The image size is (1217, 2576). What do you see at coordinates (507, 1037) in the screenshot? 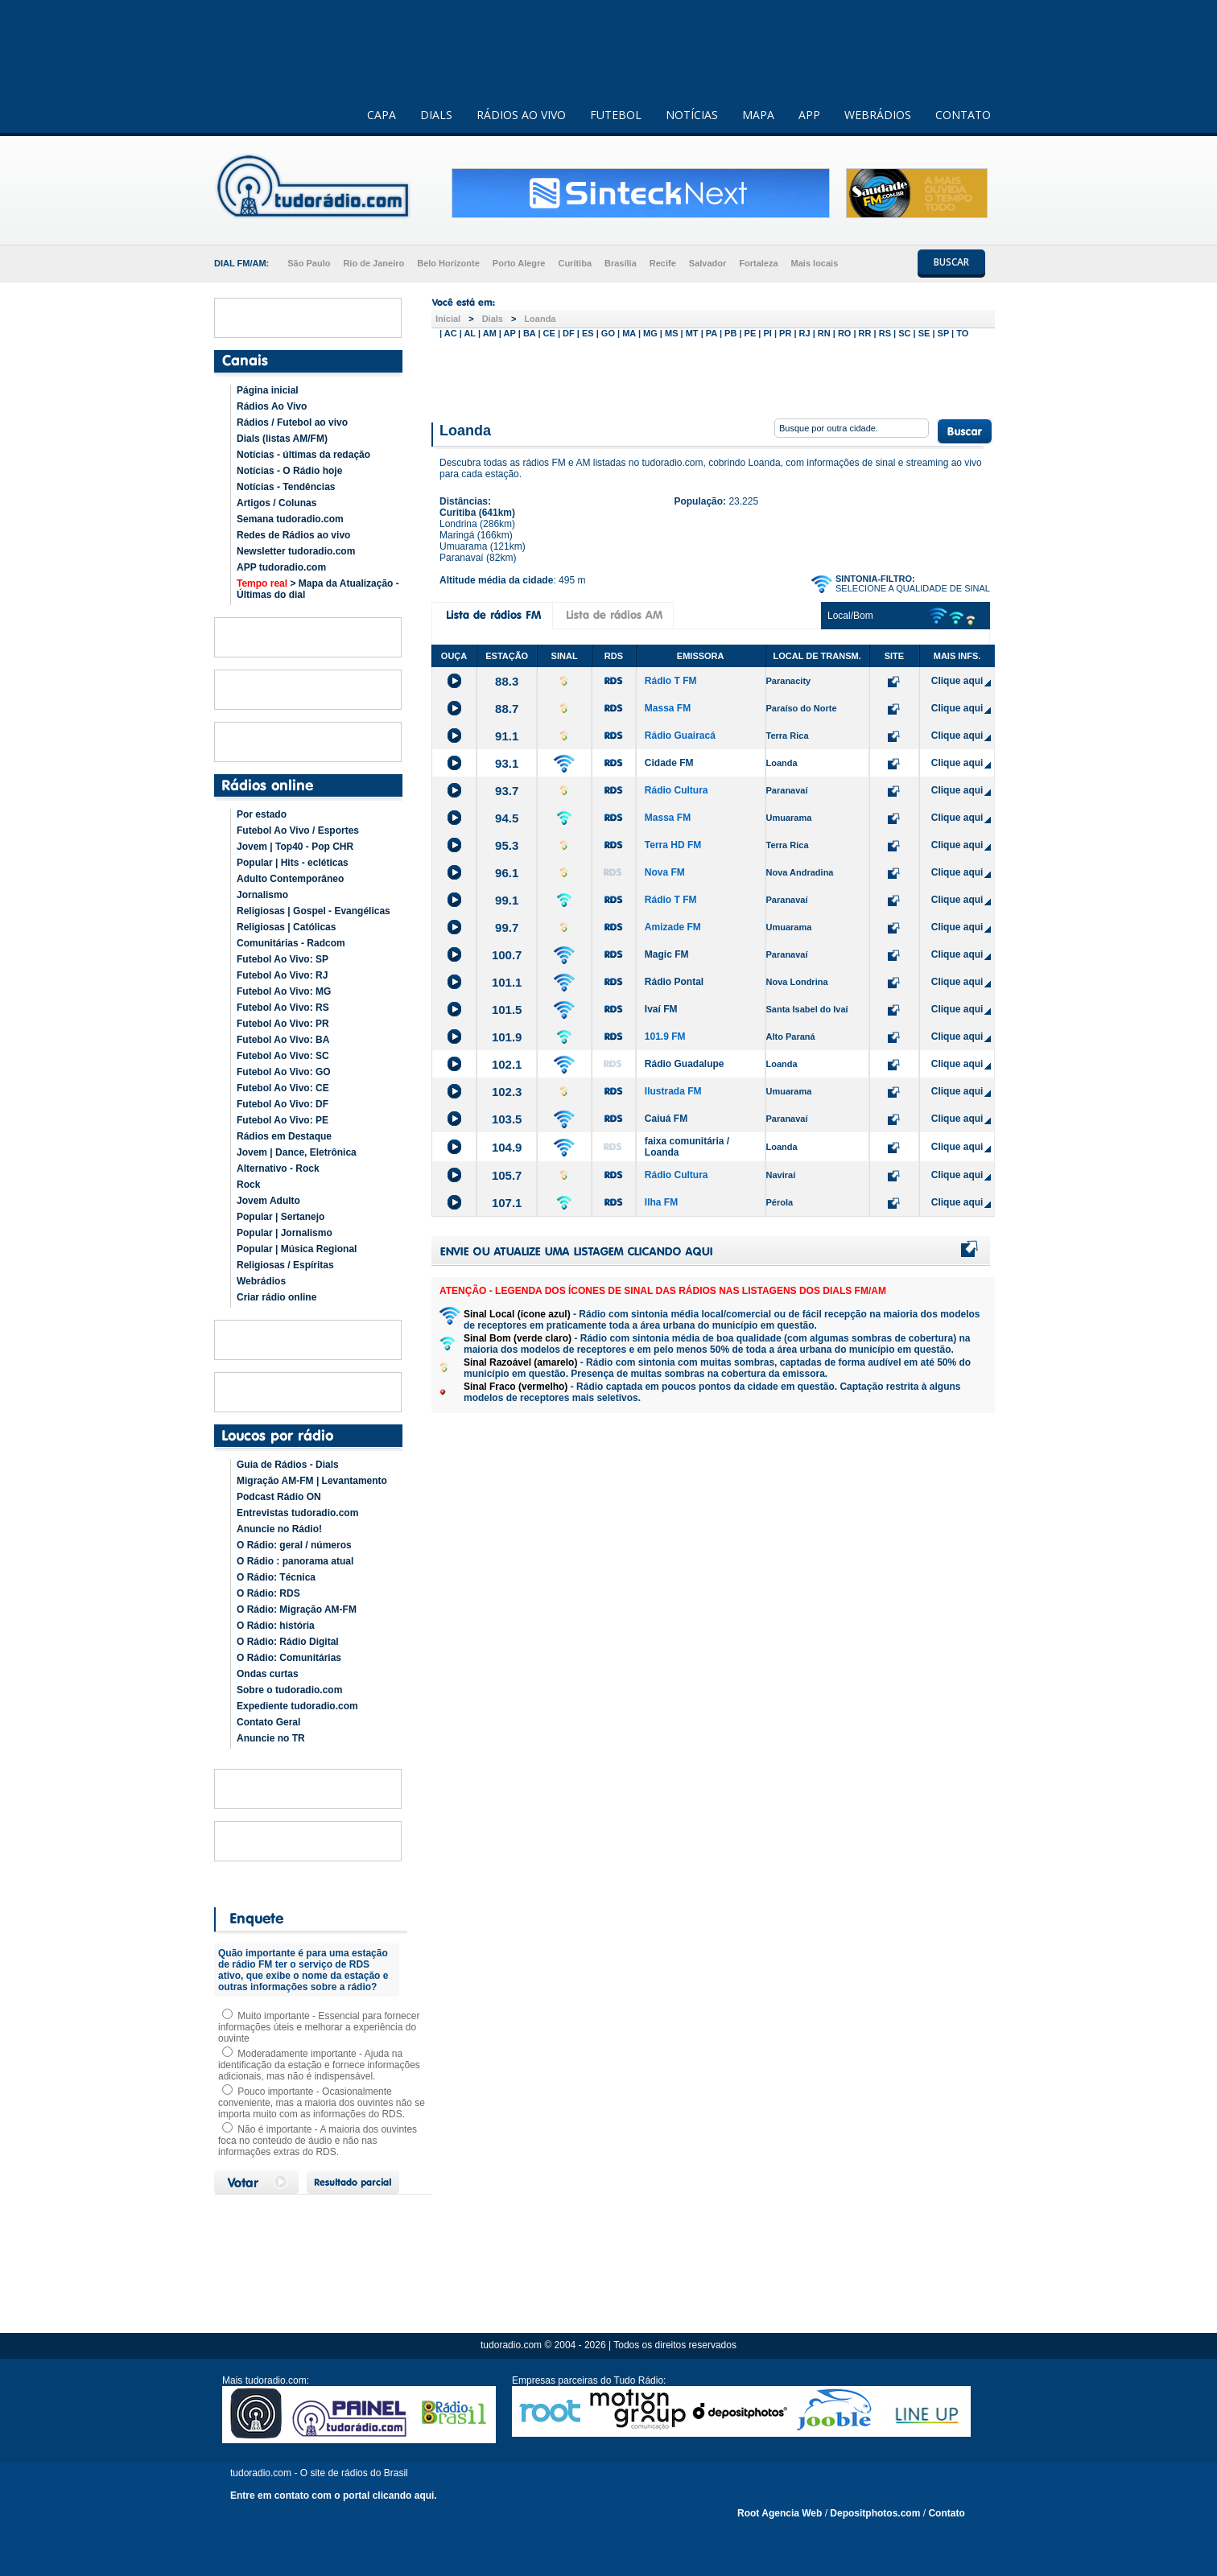
I see `101.9` at bounding box center [507, 1037].